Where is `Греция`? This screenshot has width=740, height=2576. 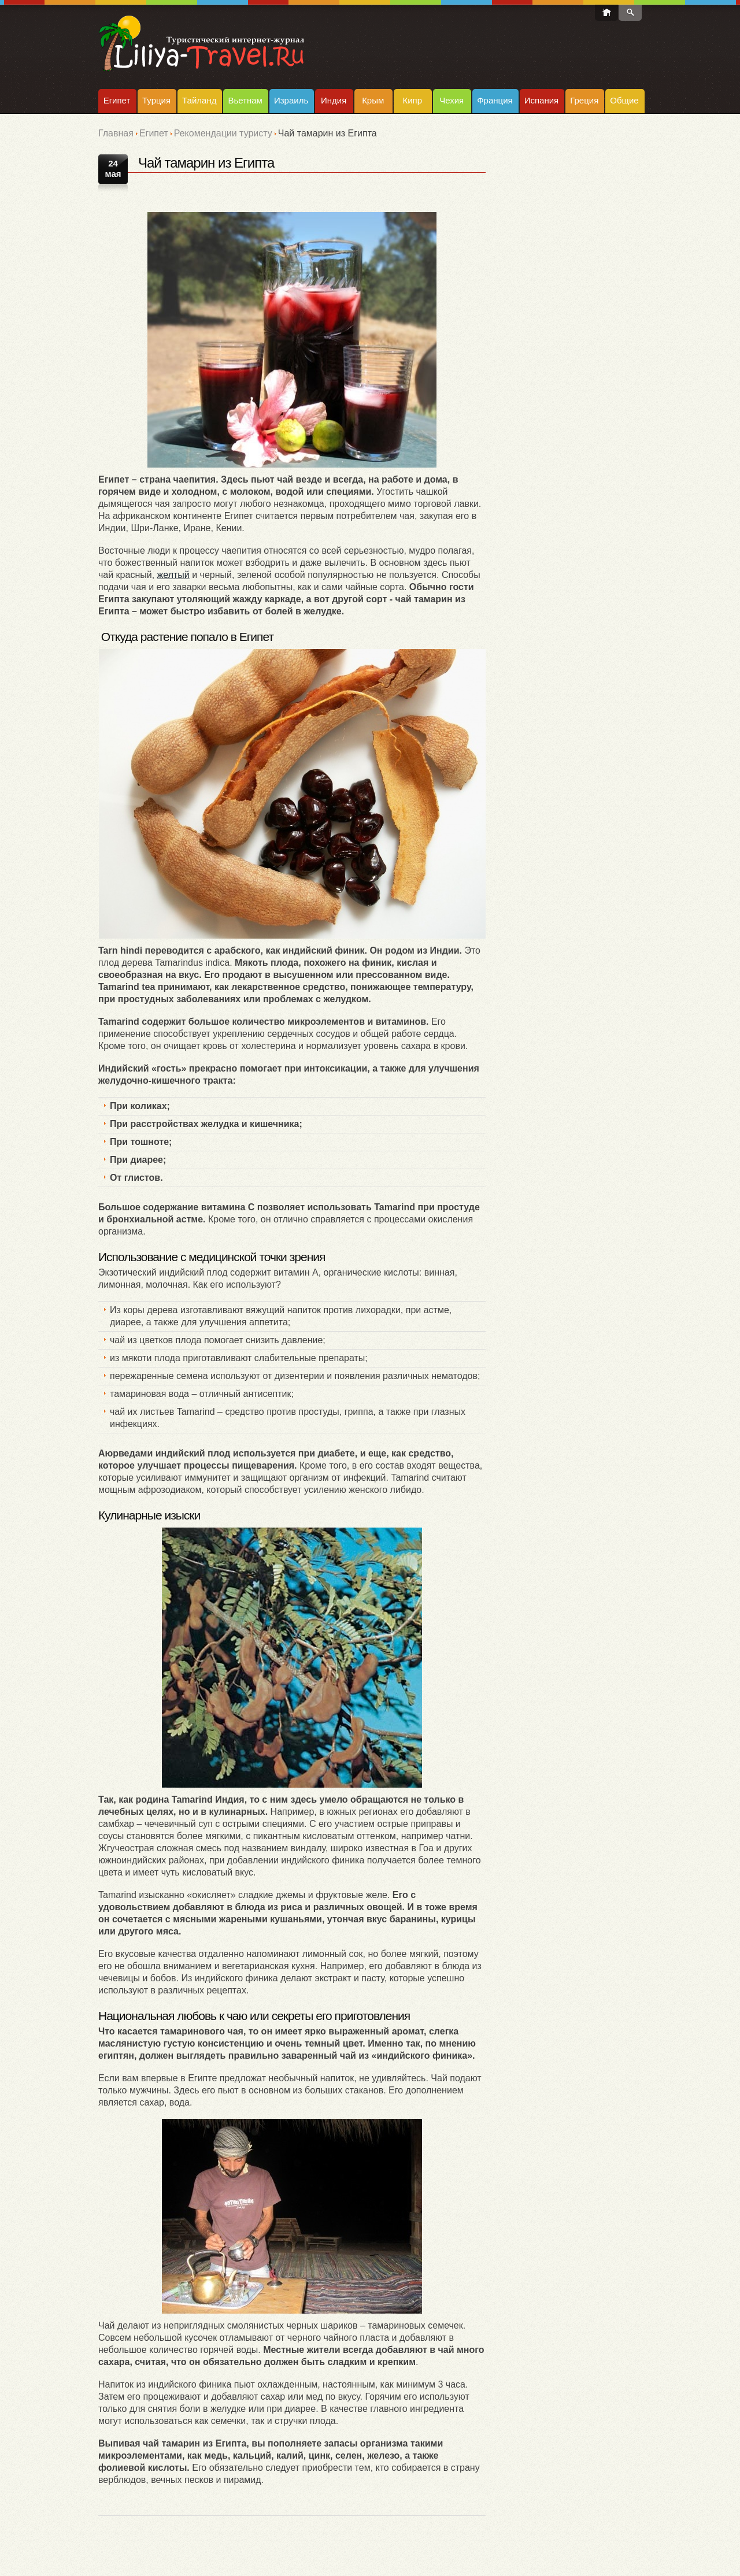 Греция is located at coordinates (584, 100).